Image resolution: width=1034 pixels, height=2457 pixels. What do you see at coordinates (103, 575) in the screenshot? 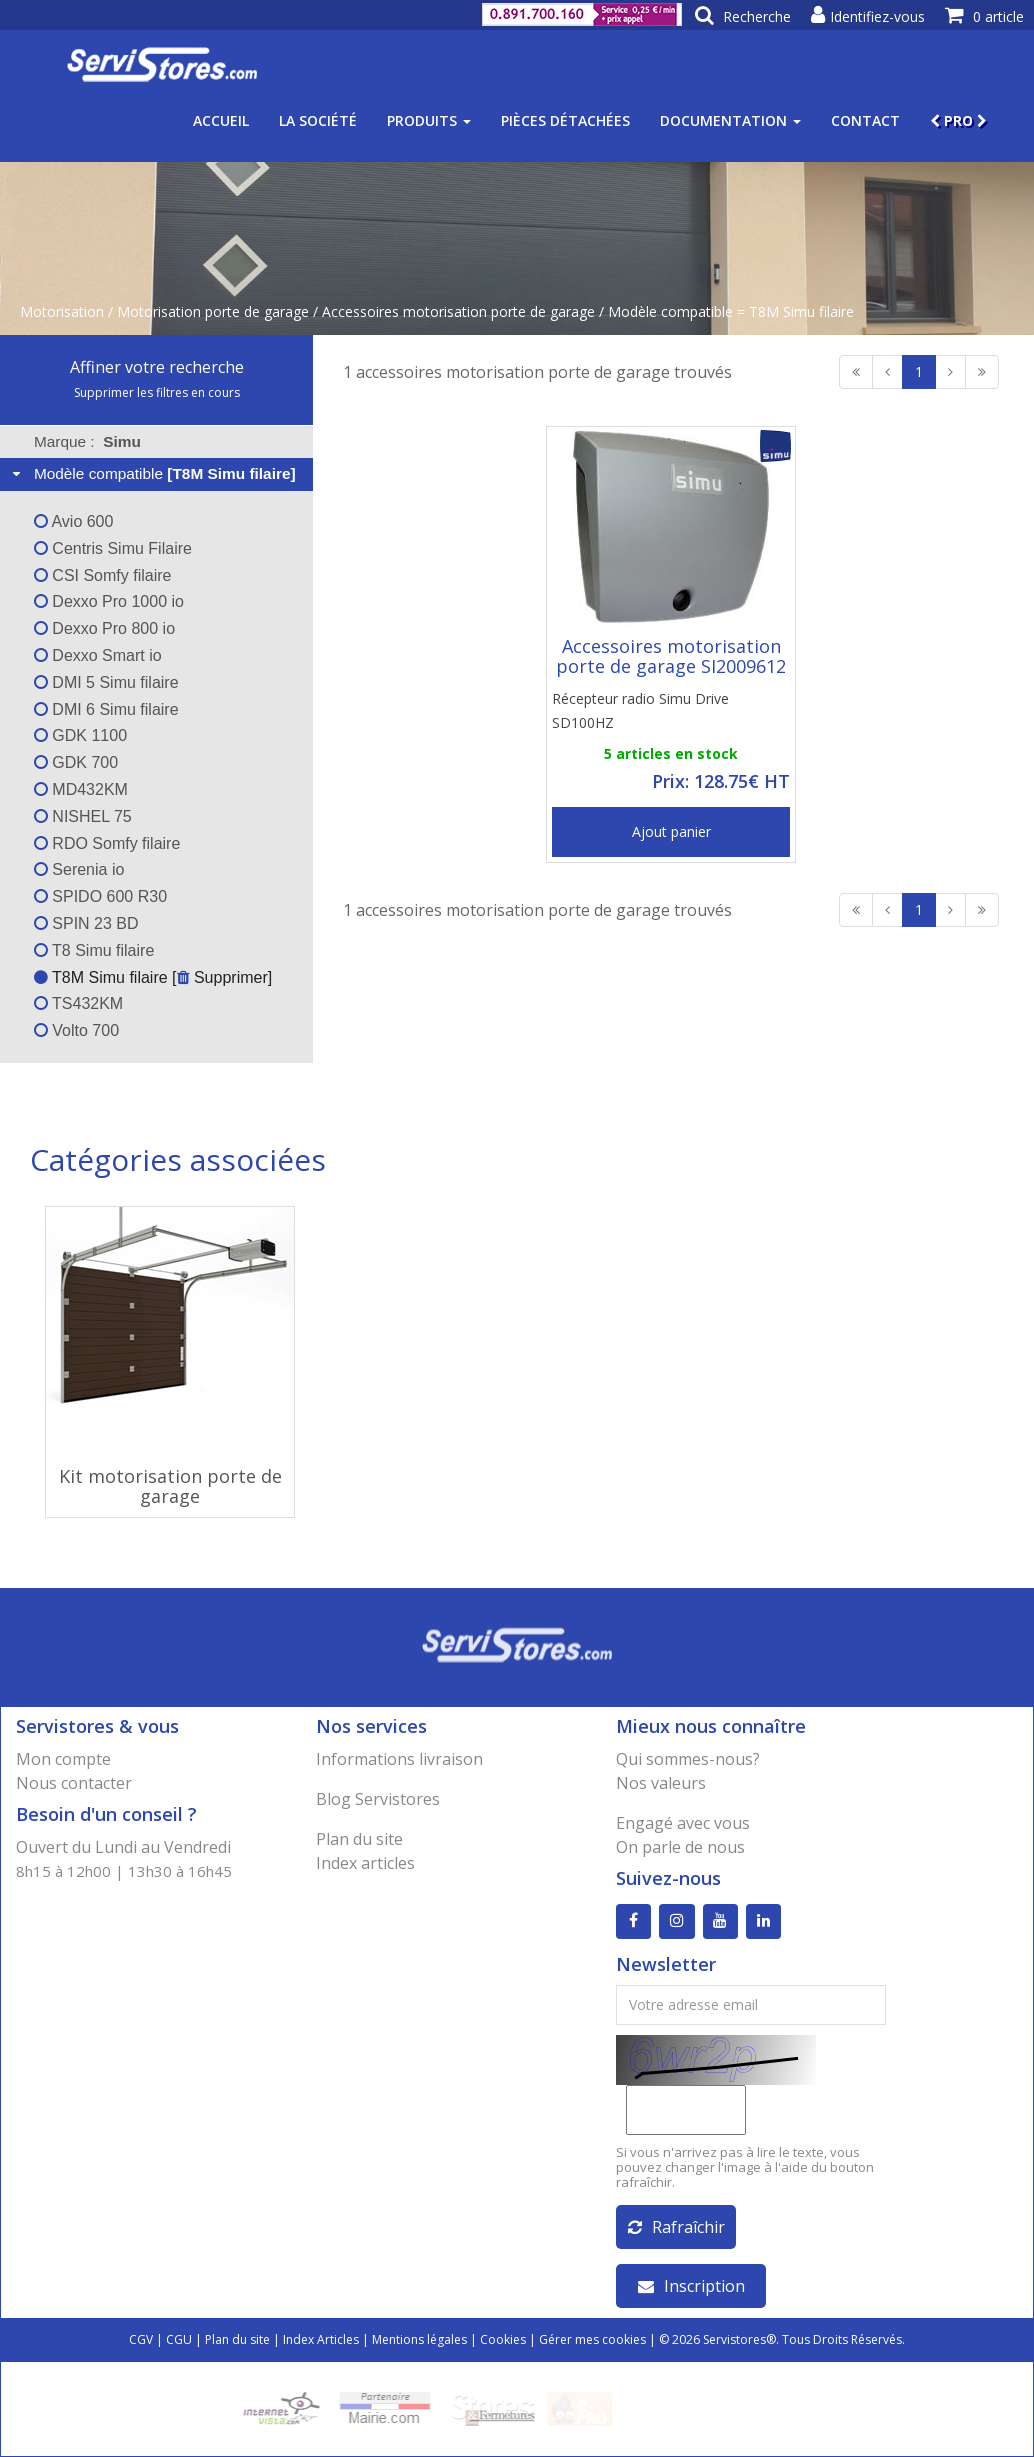
I see `CSI Somfy filaire` at bounding box center [103, 575].